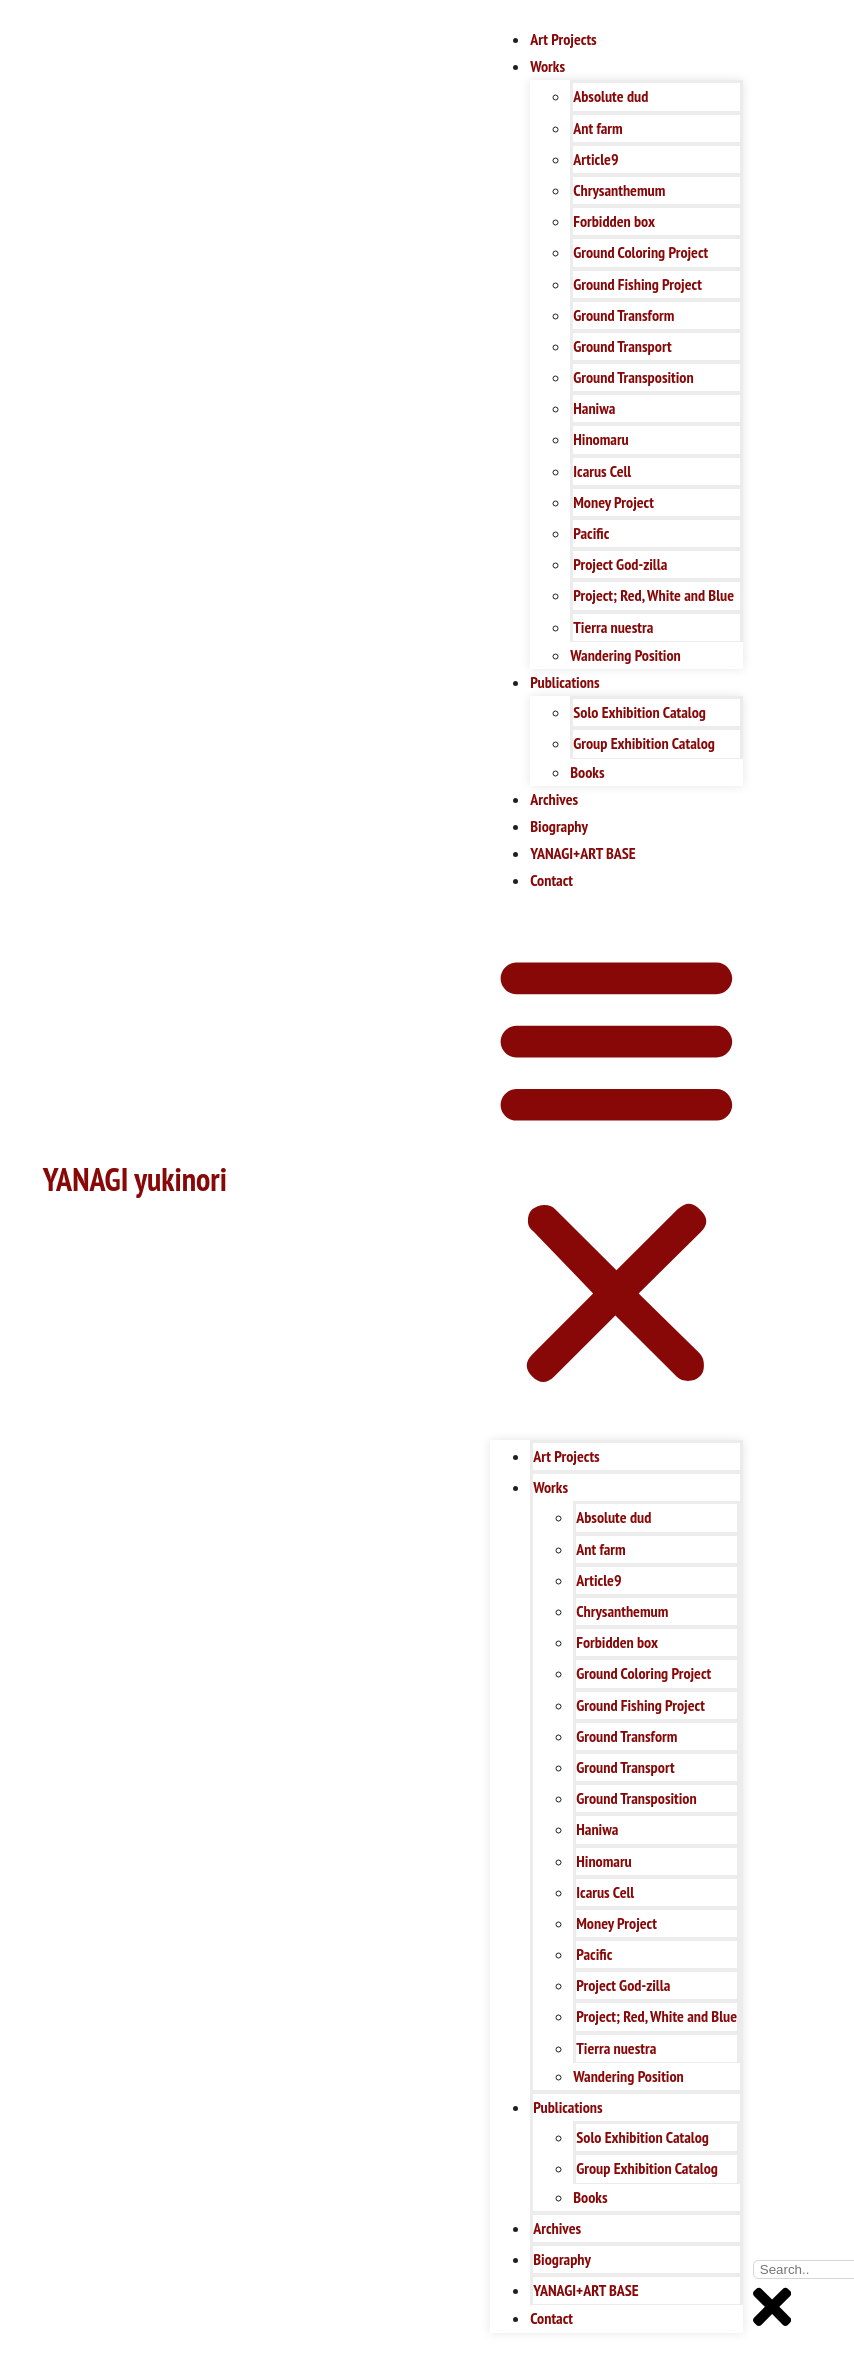  What do you see at coordinates (623, 315) in the screenshot?
I see `Ground Transform` at bounding box center [623, 315].